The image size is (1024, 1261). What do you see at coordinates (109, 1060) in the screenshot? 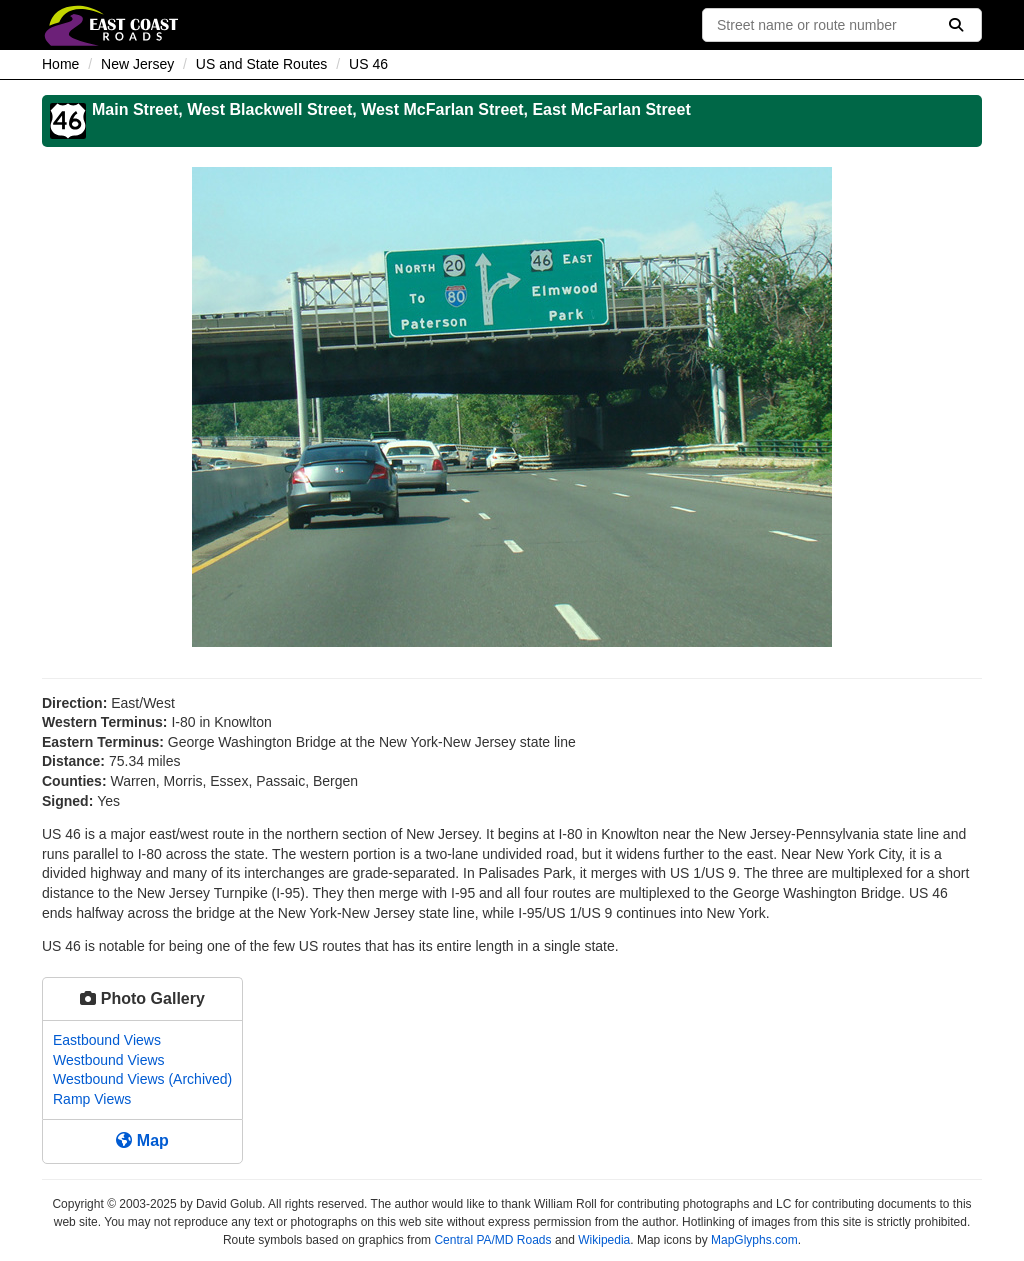
I see `Westbound Views` at bounding box center [109, 1060].